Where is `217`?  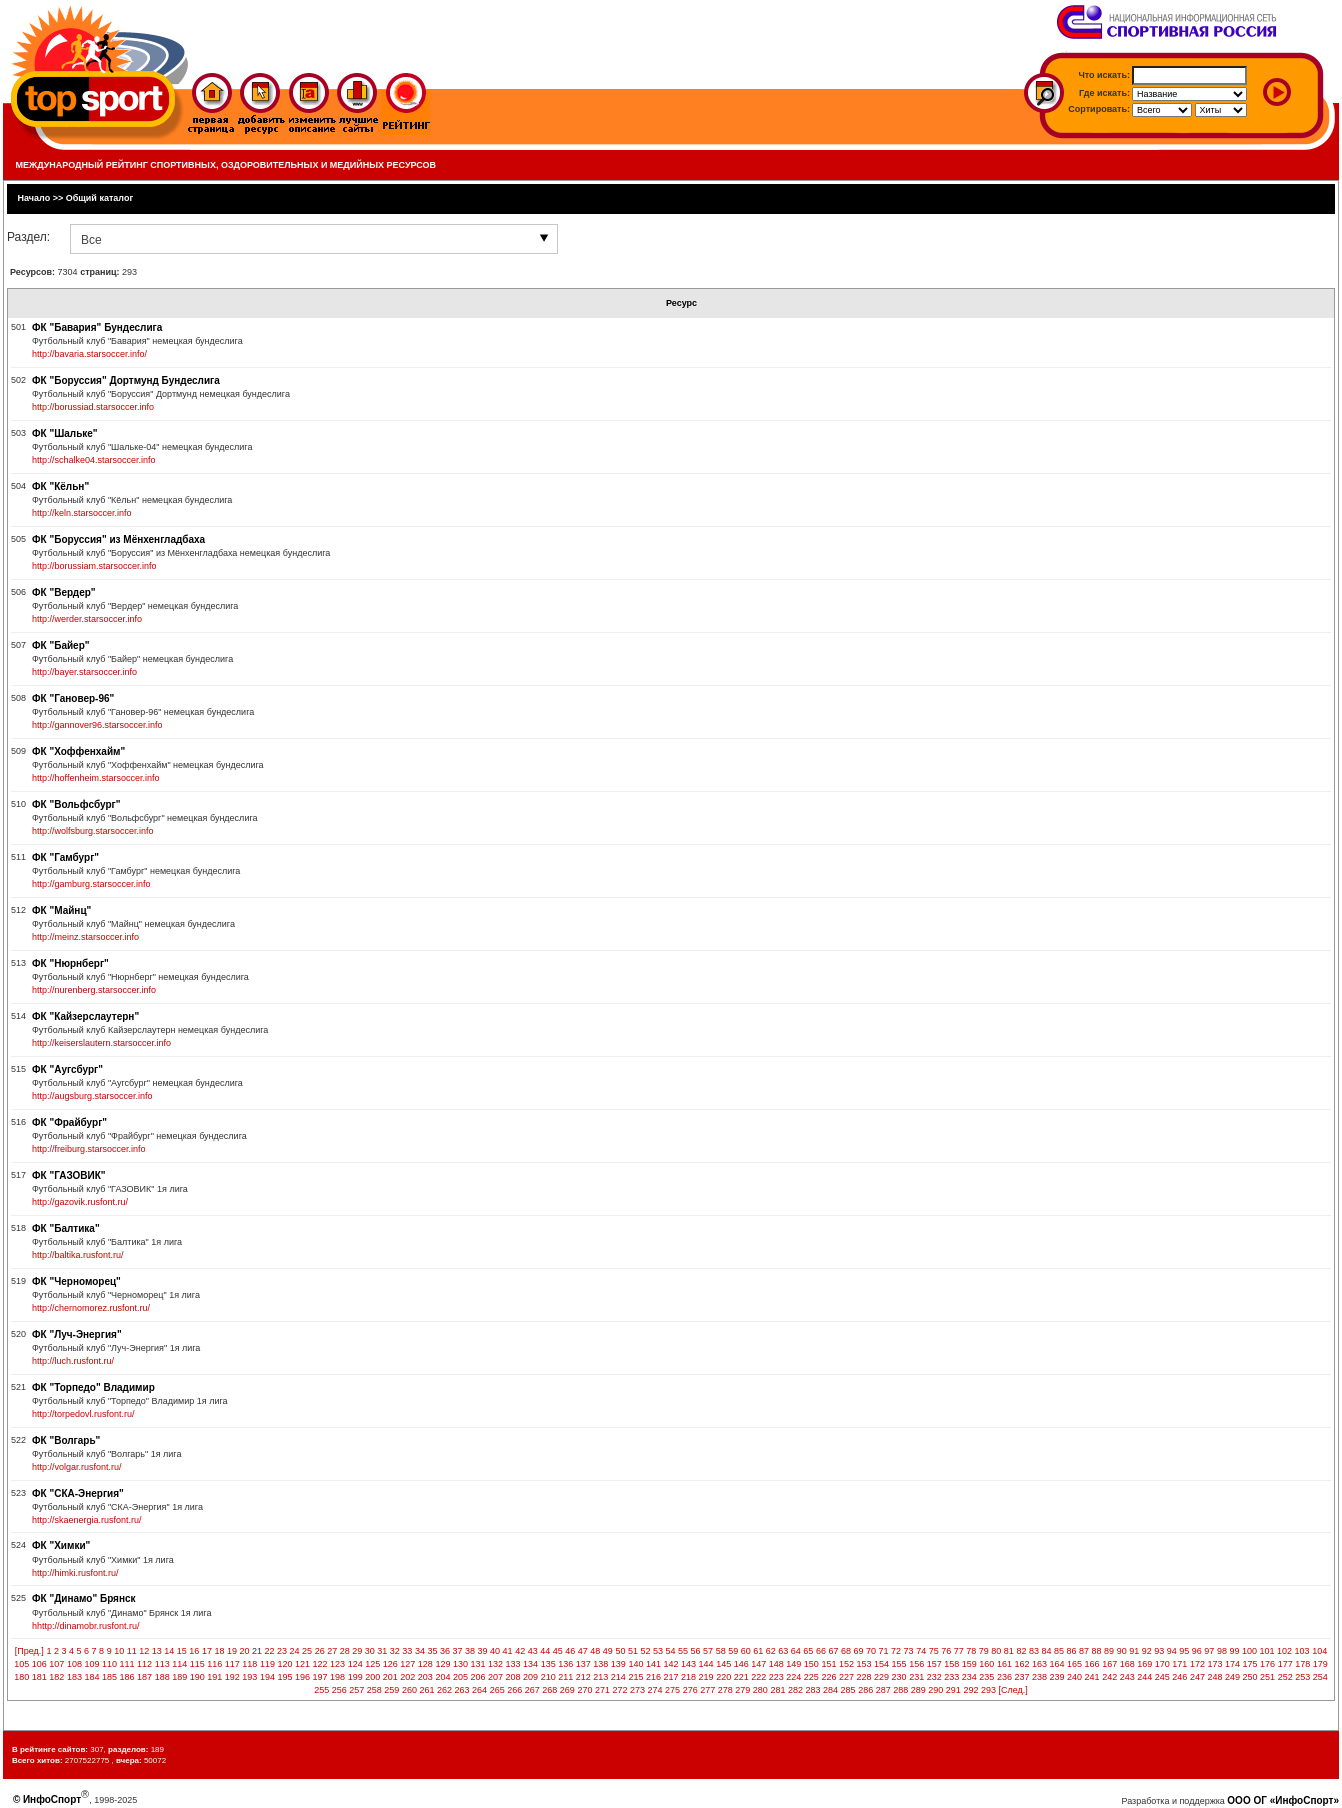 217 is located at coordinates (670, 1677).